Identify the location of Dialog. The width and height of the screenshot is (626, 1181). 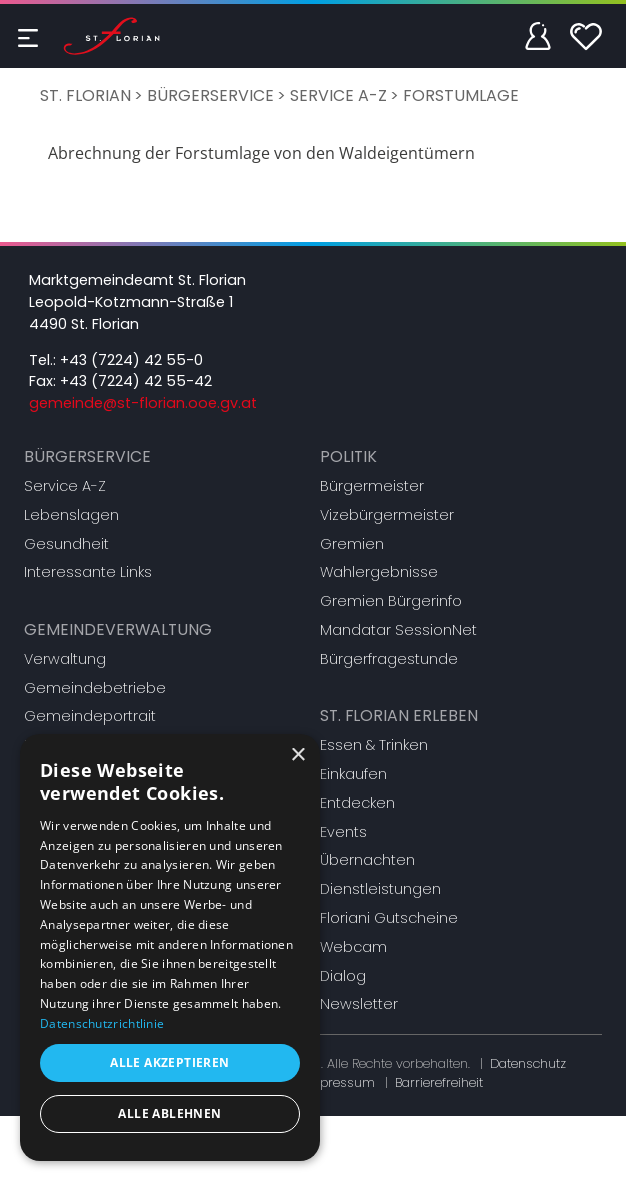
(343, 976).